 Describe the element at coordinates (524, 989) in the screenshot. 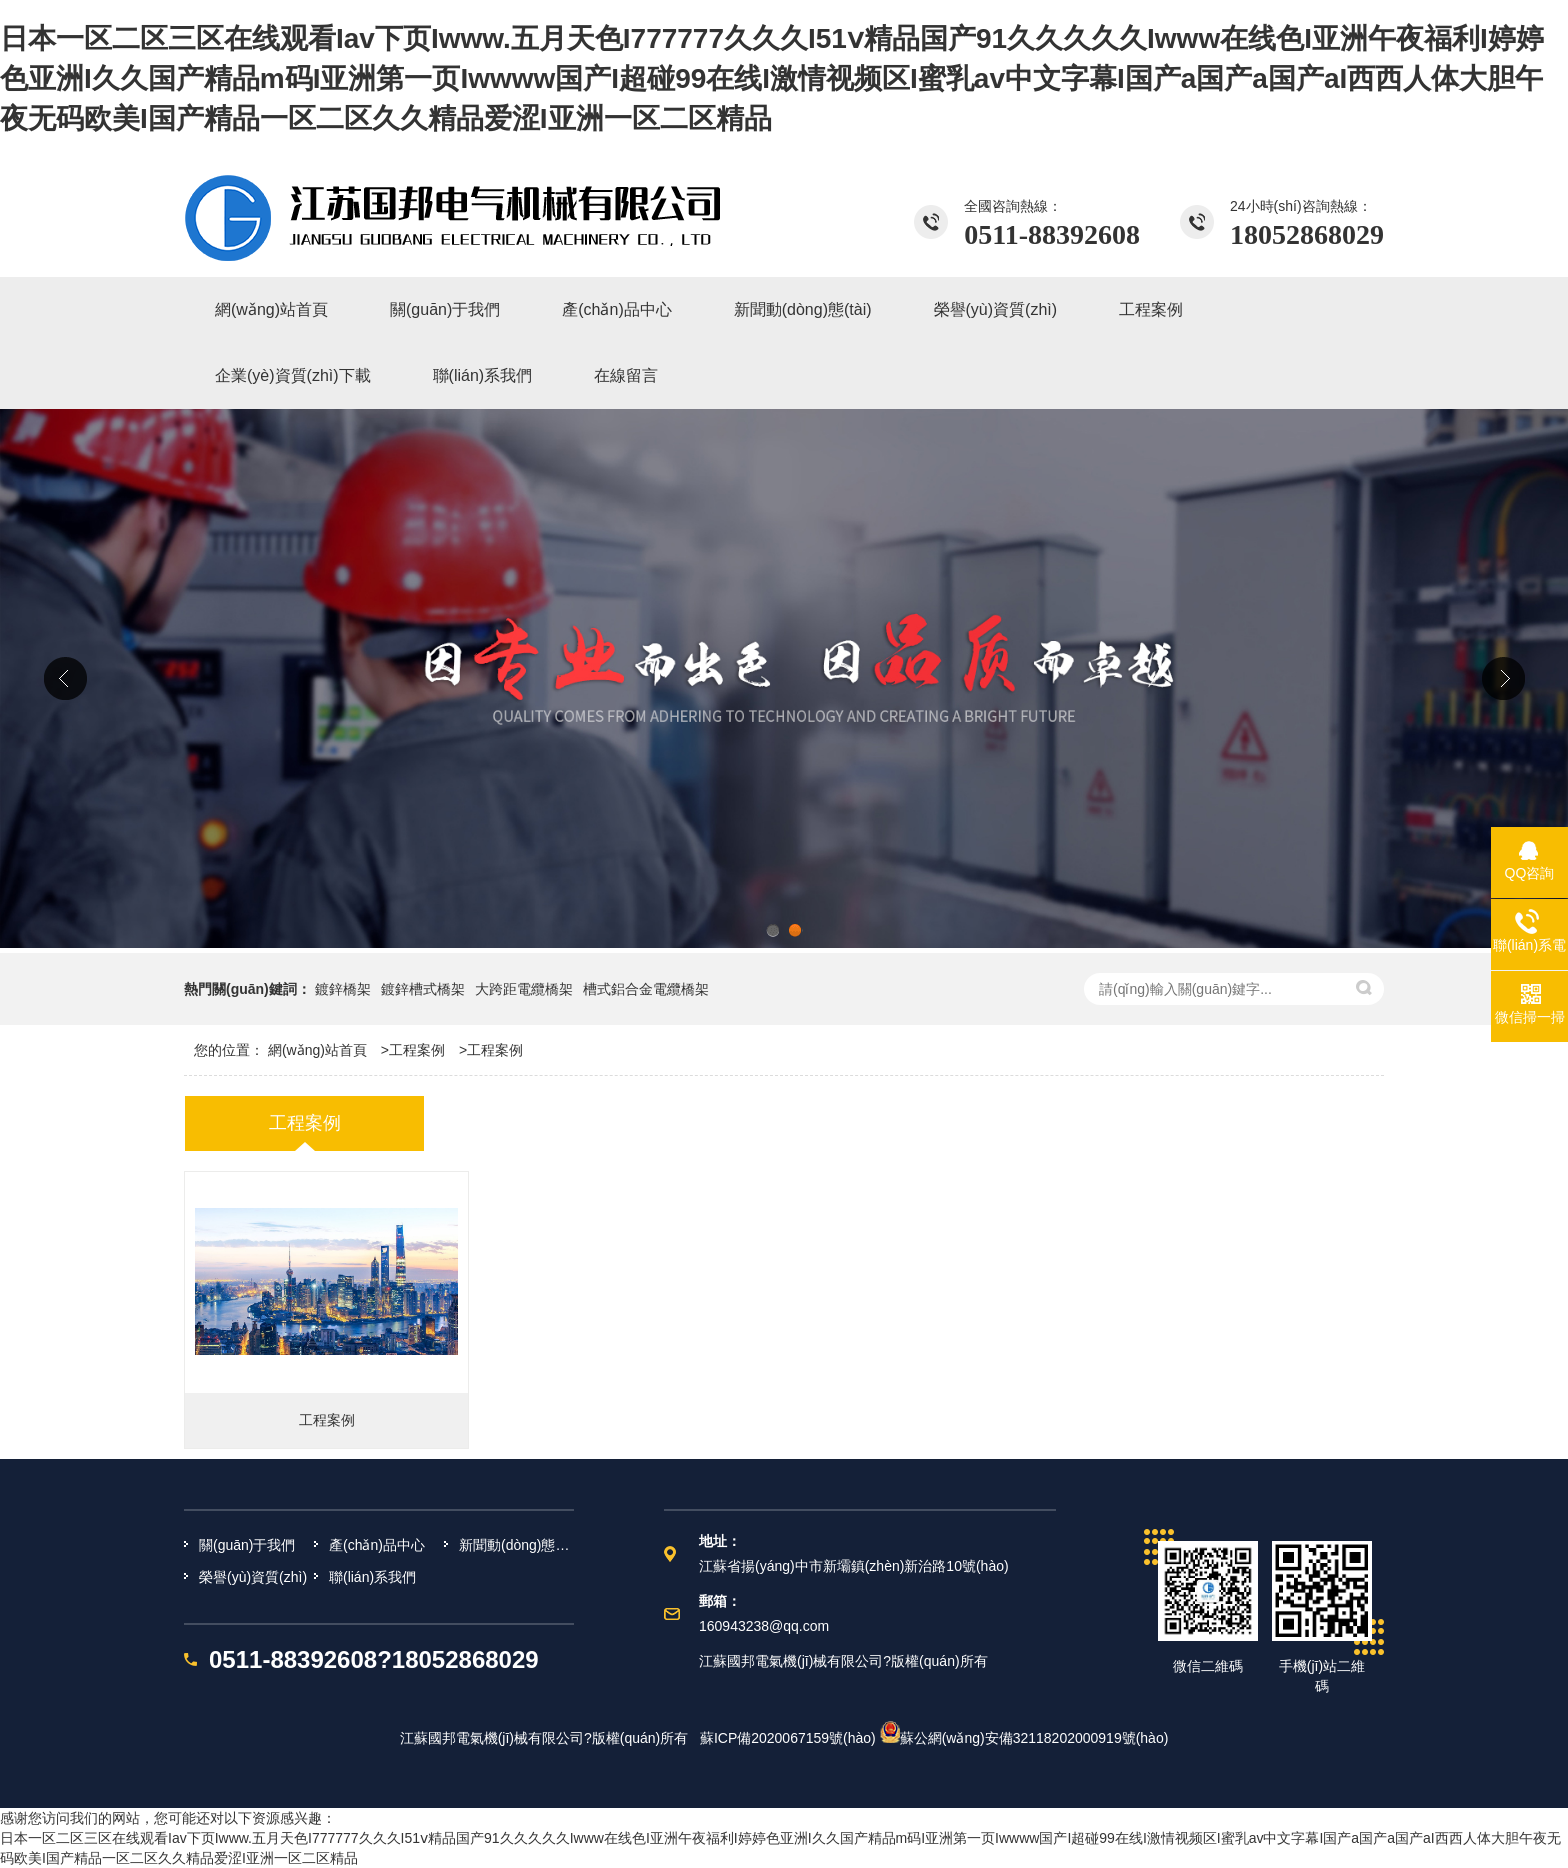

I see `大跨距電纜橋架` at that location.